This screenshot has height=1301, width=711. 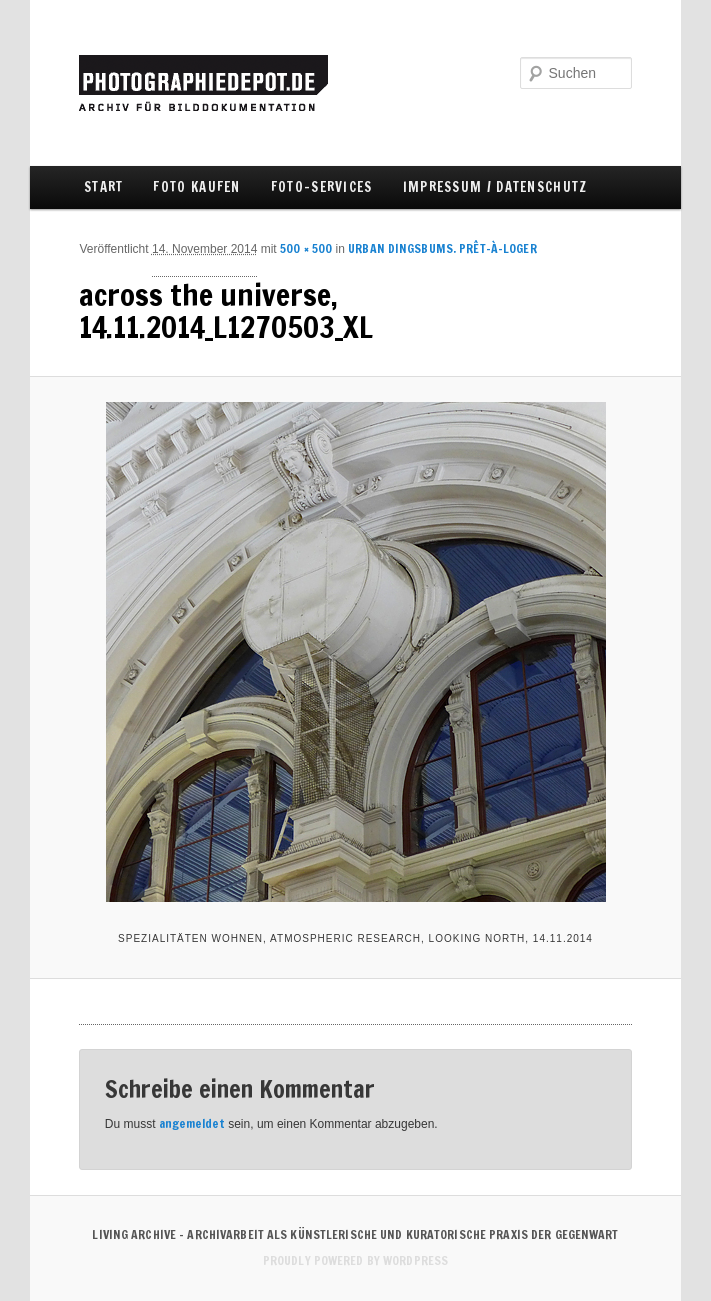 What do you see at coordinates (442, 248) in the screenshot?
I see `URBAN DINGSBUMS. Prêt-à-Loger` at bounding box center [442, 248].